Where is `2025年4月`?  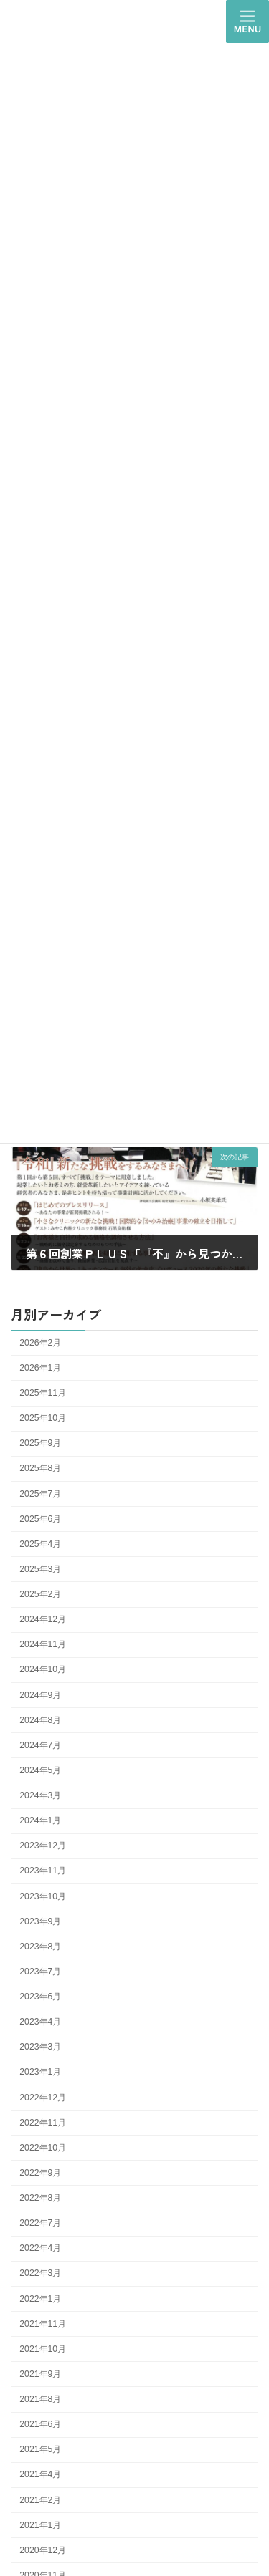
2025年4月 is located at coordinates (40, 1544).